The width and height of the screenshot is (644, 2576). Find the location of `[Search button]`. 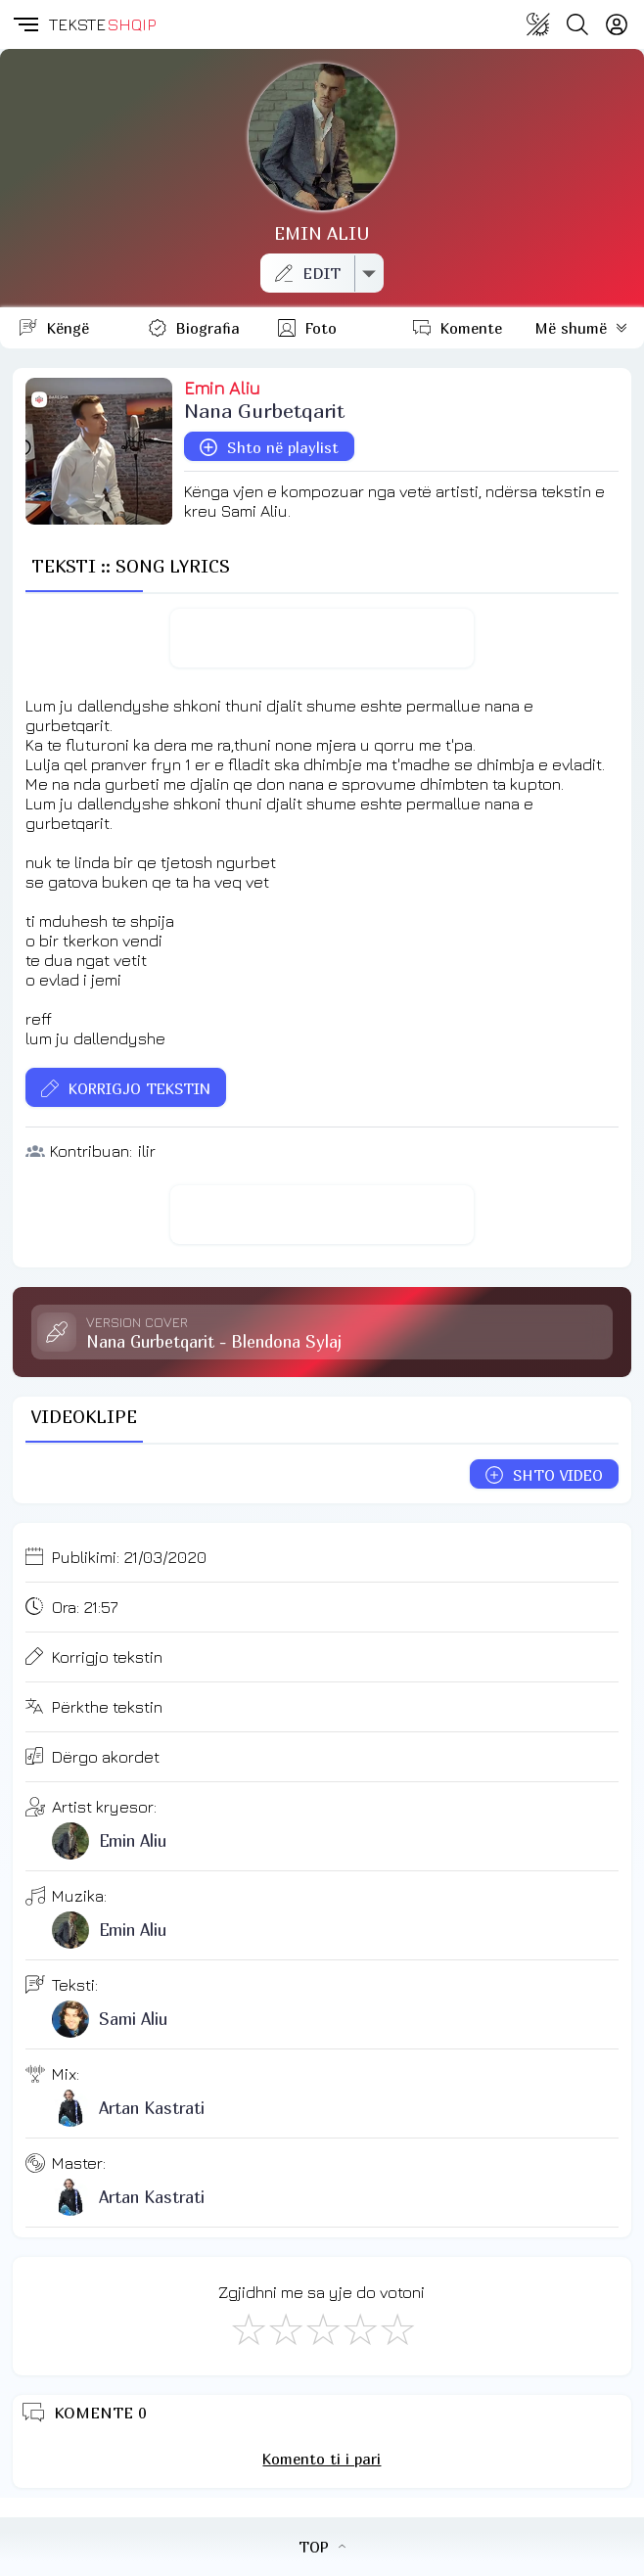

[Search button] is located at coordinates (577, 24).